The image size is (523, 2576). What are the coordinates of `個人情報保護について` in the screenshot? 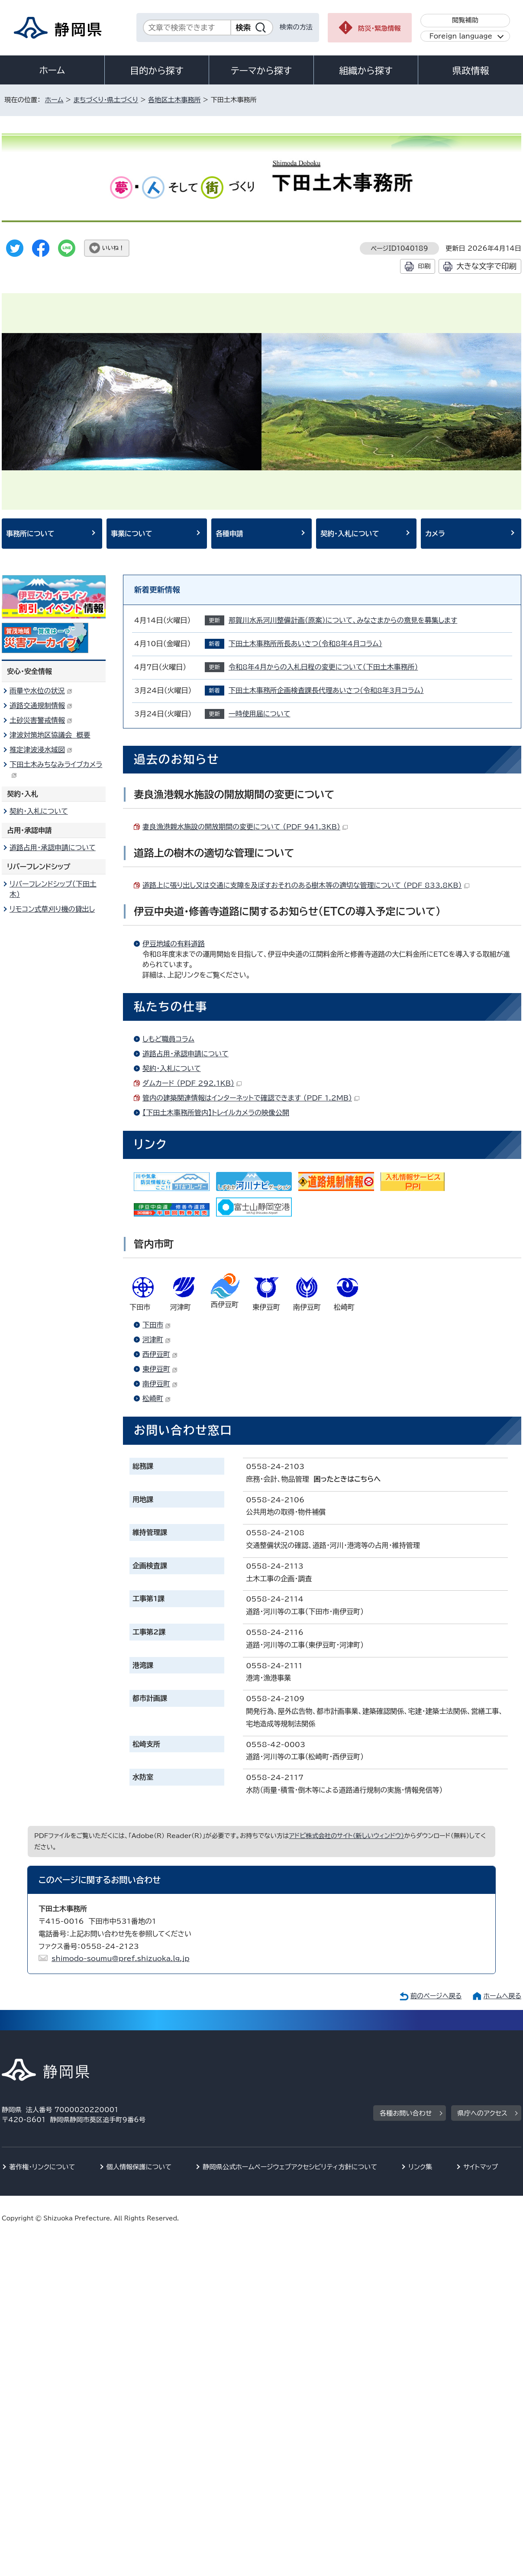 It's located at (139, 2167).